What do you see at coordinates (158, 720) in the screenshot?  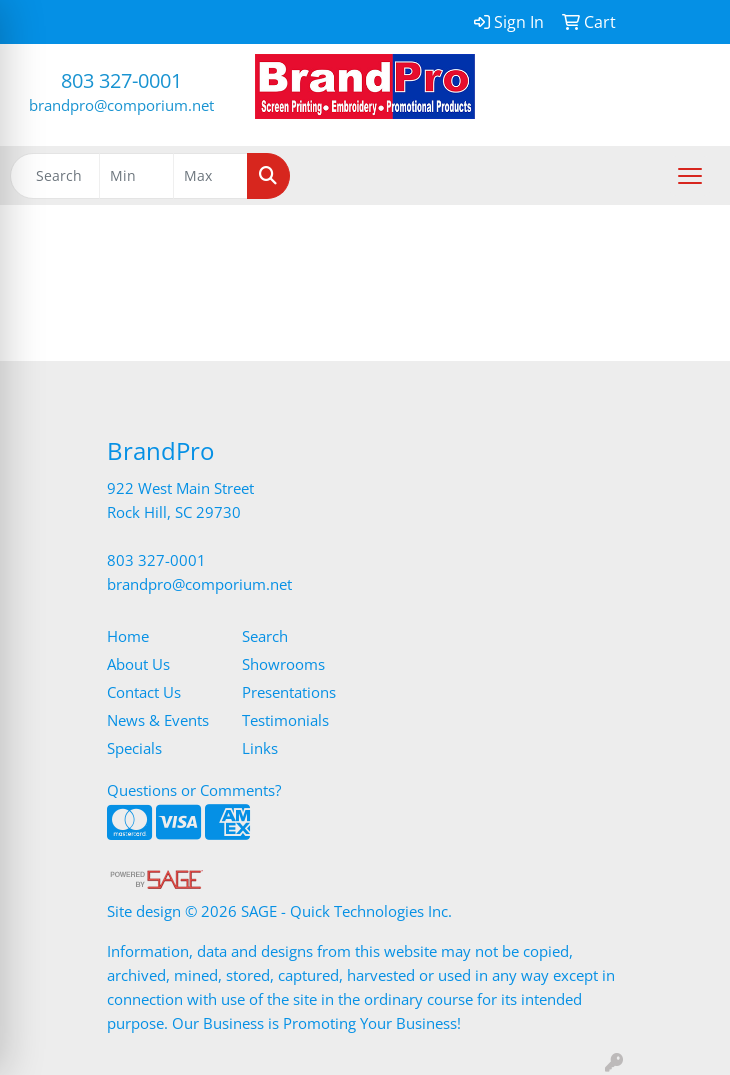 I see `News & Events` at bounding box center [158, 720].